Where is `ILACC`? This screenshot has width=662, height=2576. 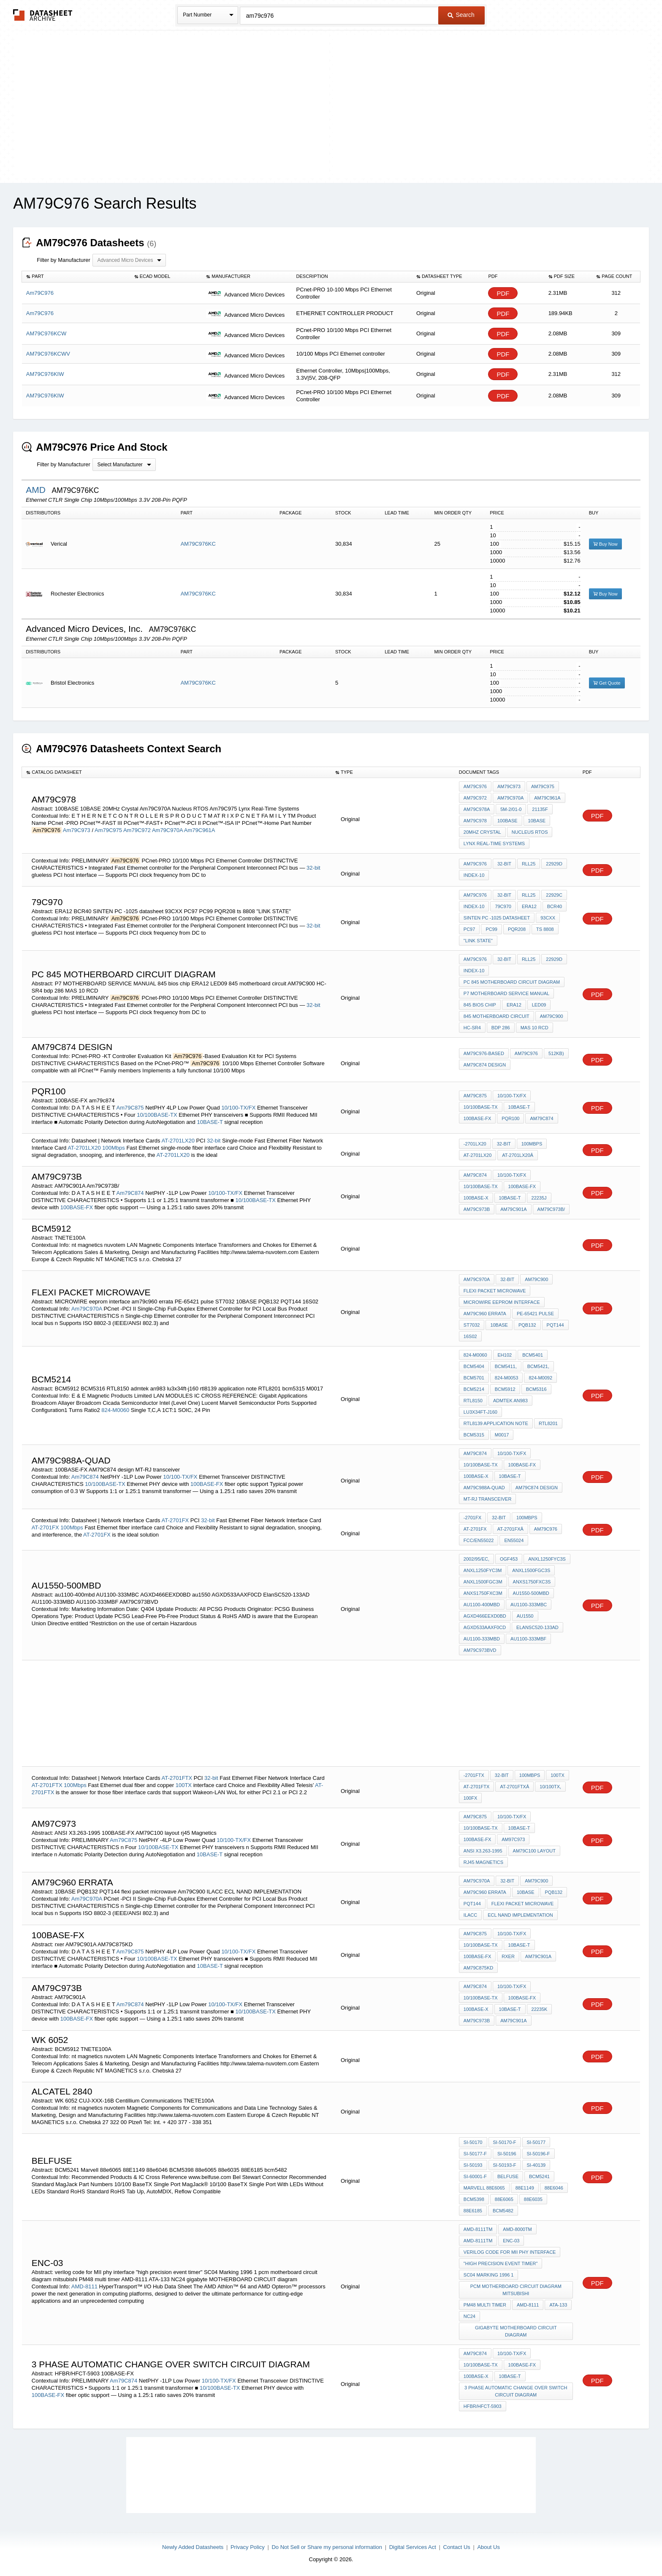
ILACC is located at coordinates (470, 1915).